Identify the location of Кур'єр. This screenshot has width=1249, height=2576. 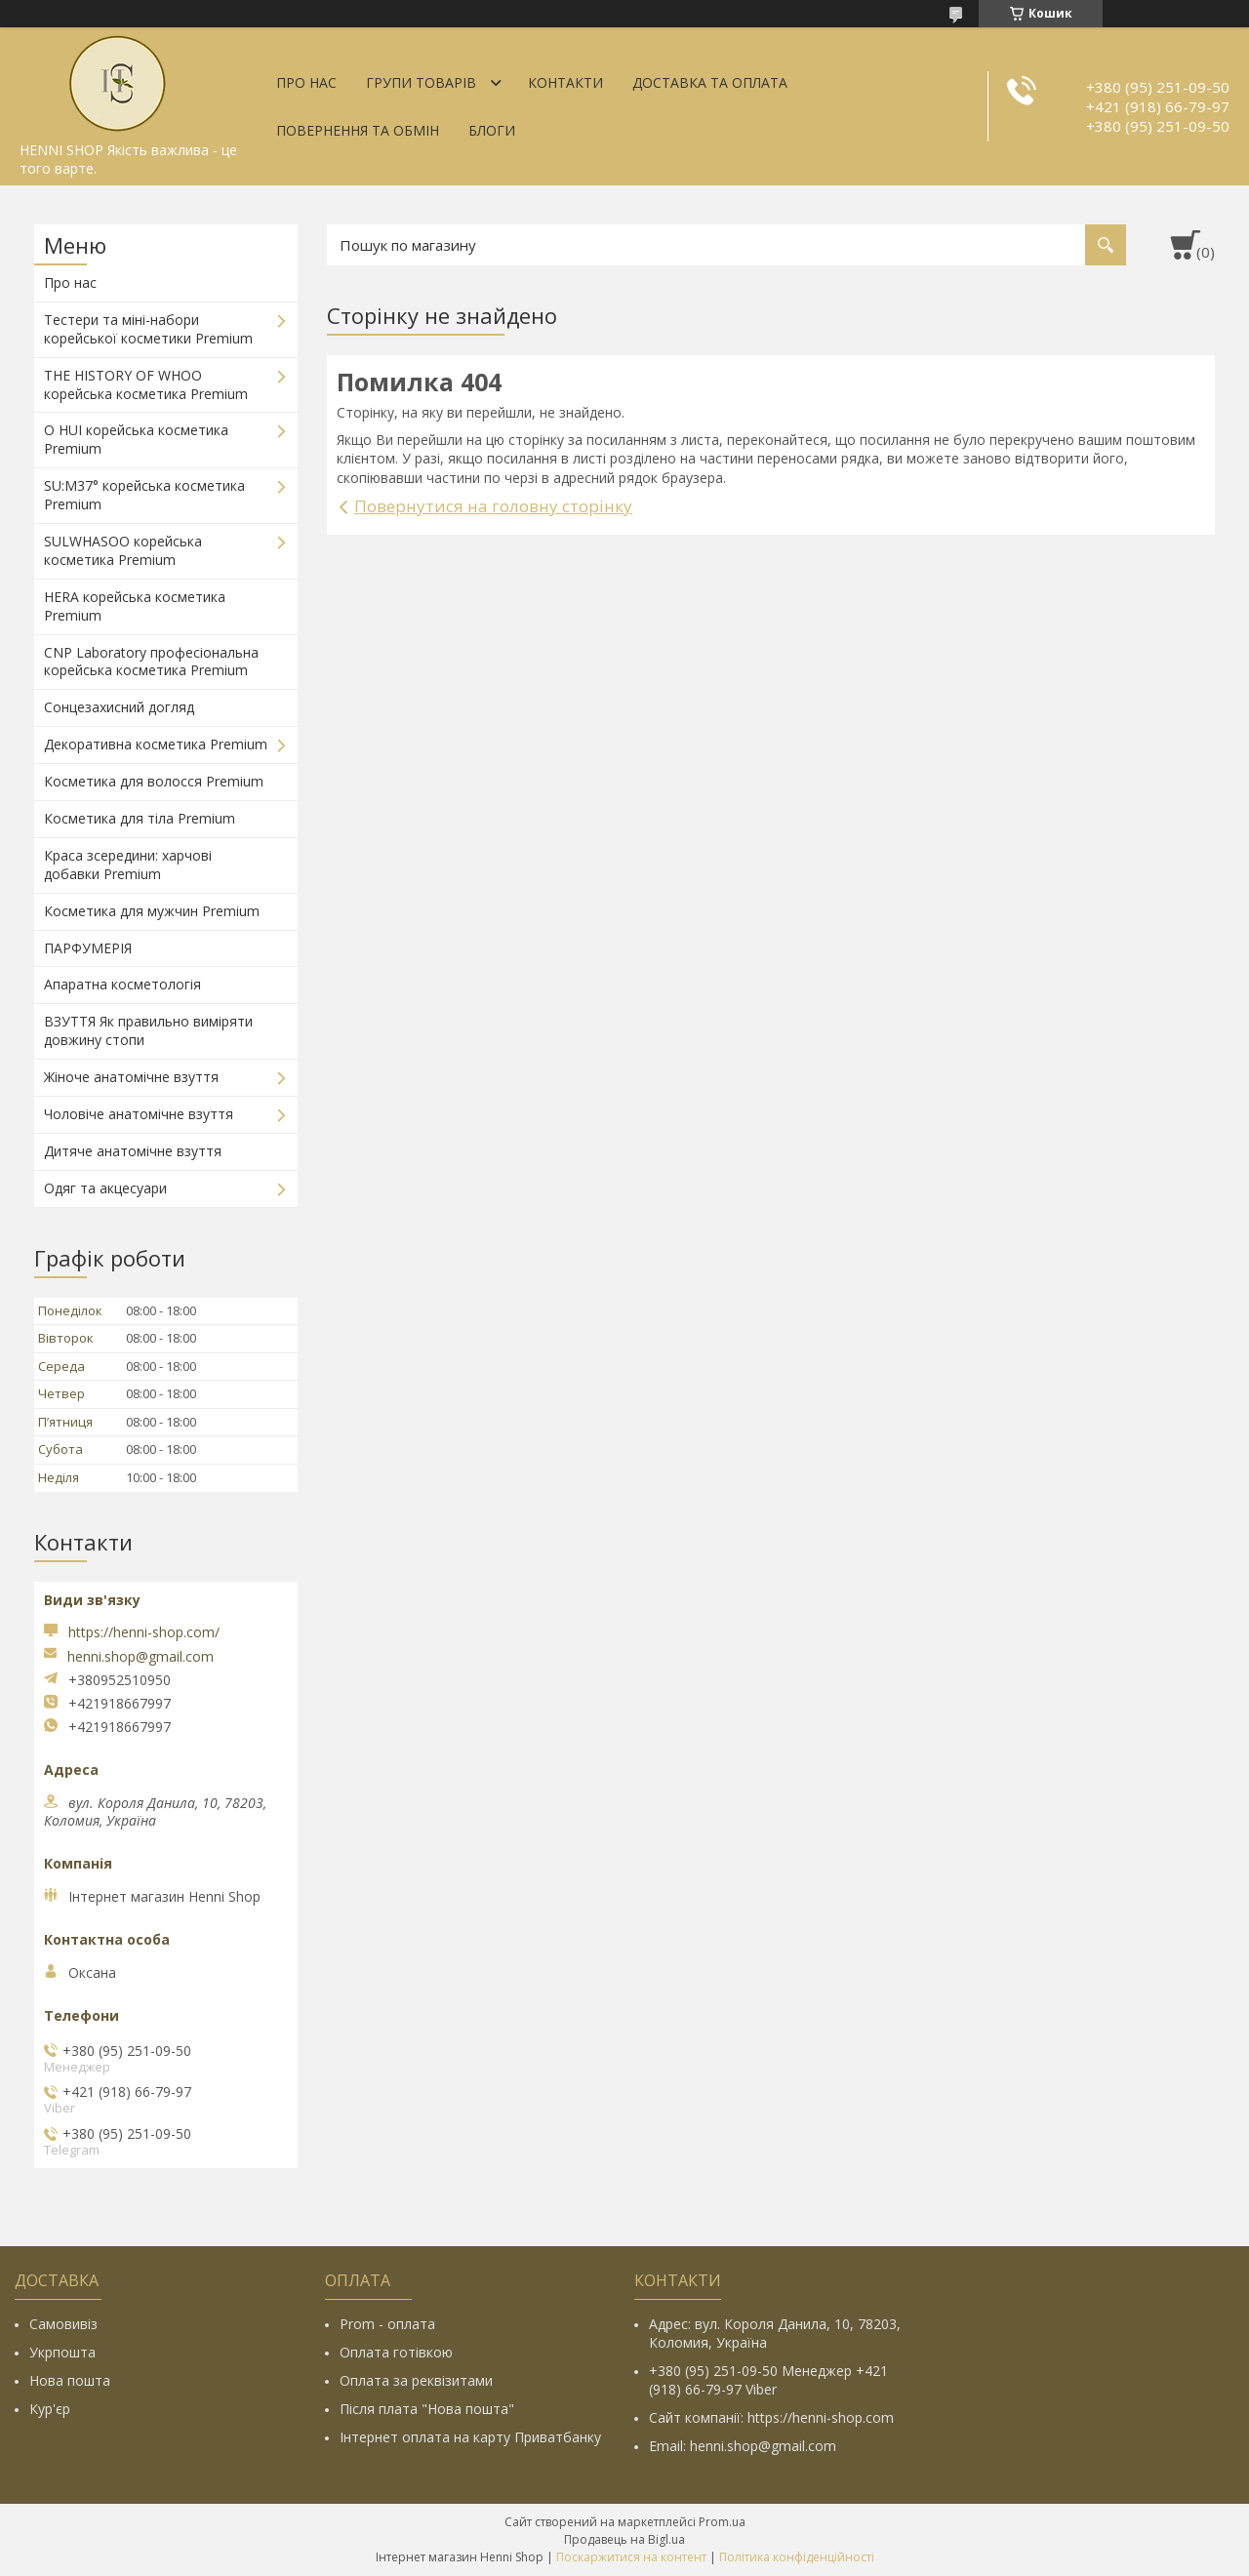
(49, 2408).